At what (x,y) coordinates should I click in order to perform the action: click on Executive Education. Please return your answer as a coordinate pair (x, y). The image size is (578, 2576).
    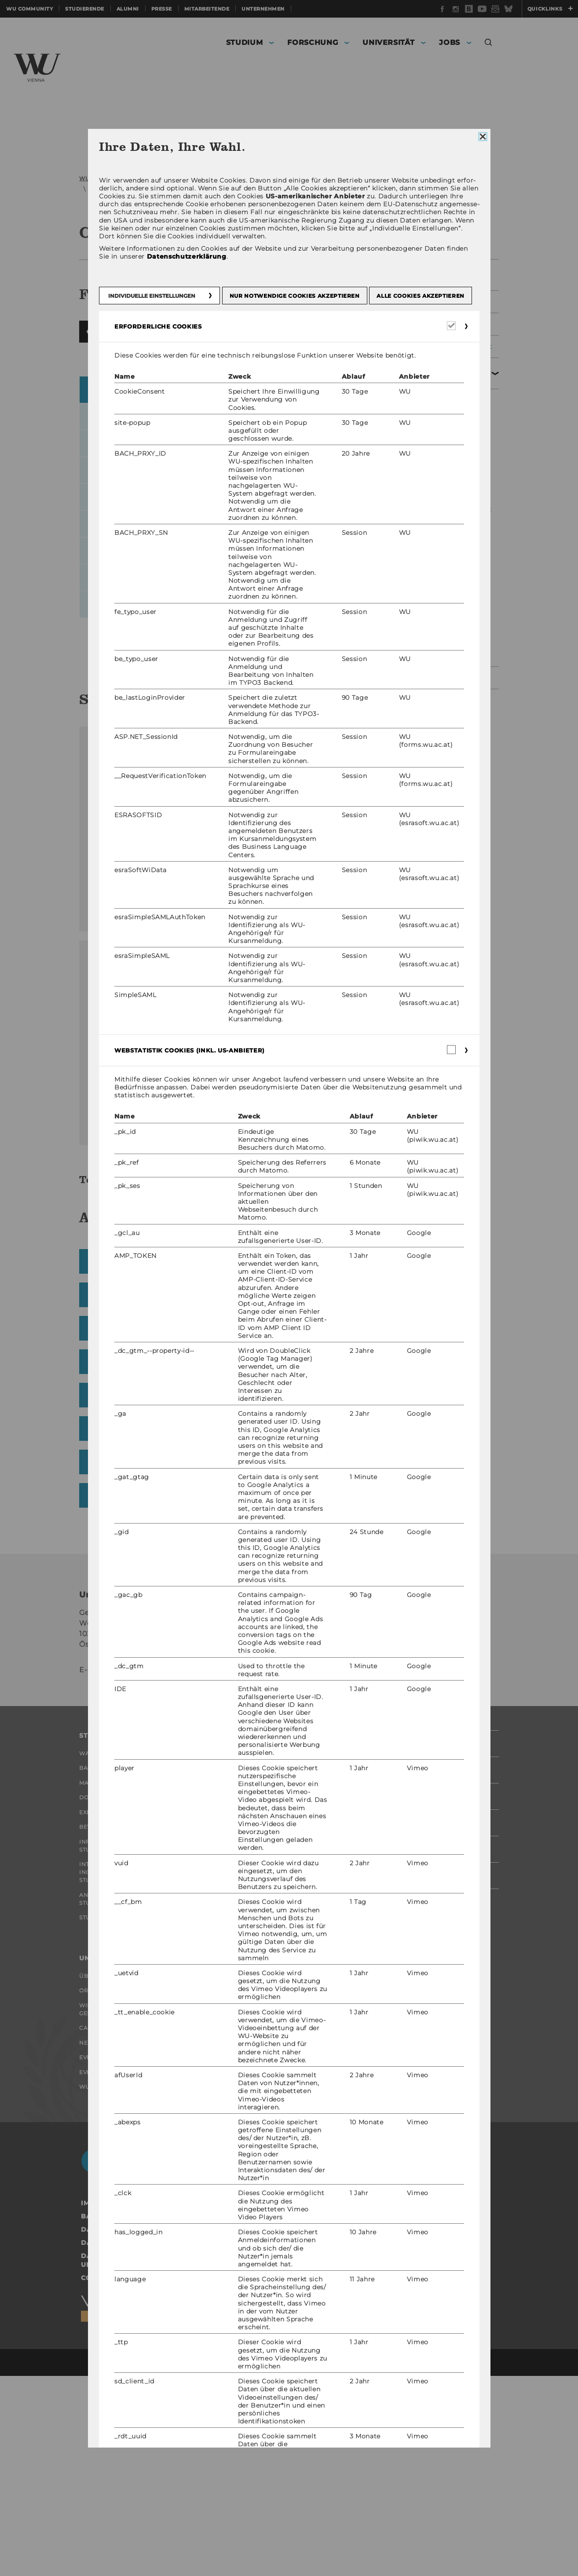
    Looking at the image, I should click on (114, 1966).